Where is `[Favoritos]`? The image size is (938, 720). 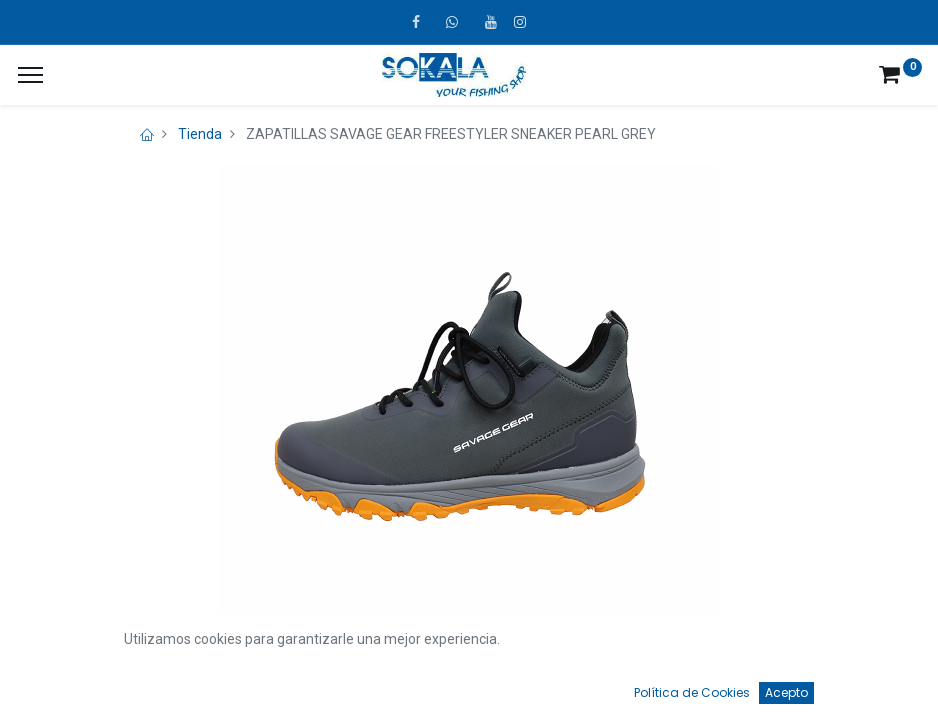
[Favoritos] is located at coordinates (670, 686).